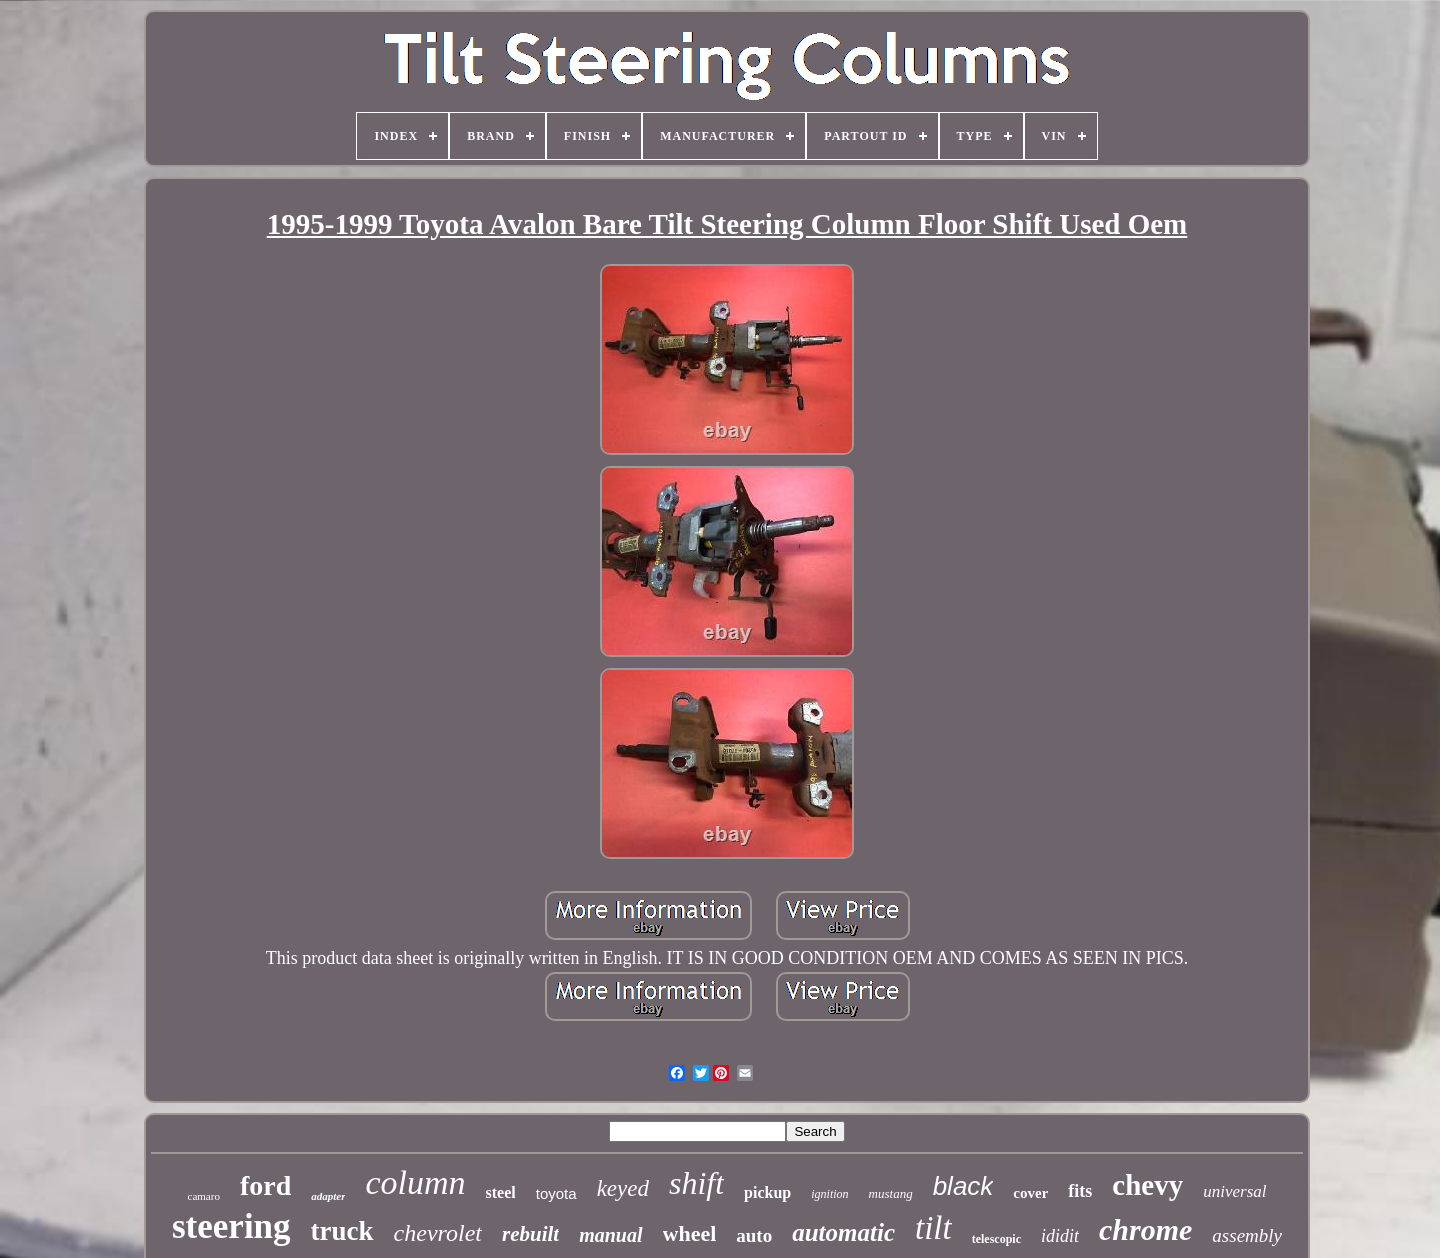  Describe the element at coordinates (328, 1196) in the screenshot. I see `adapter` at that location.